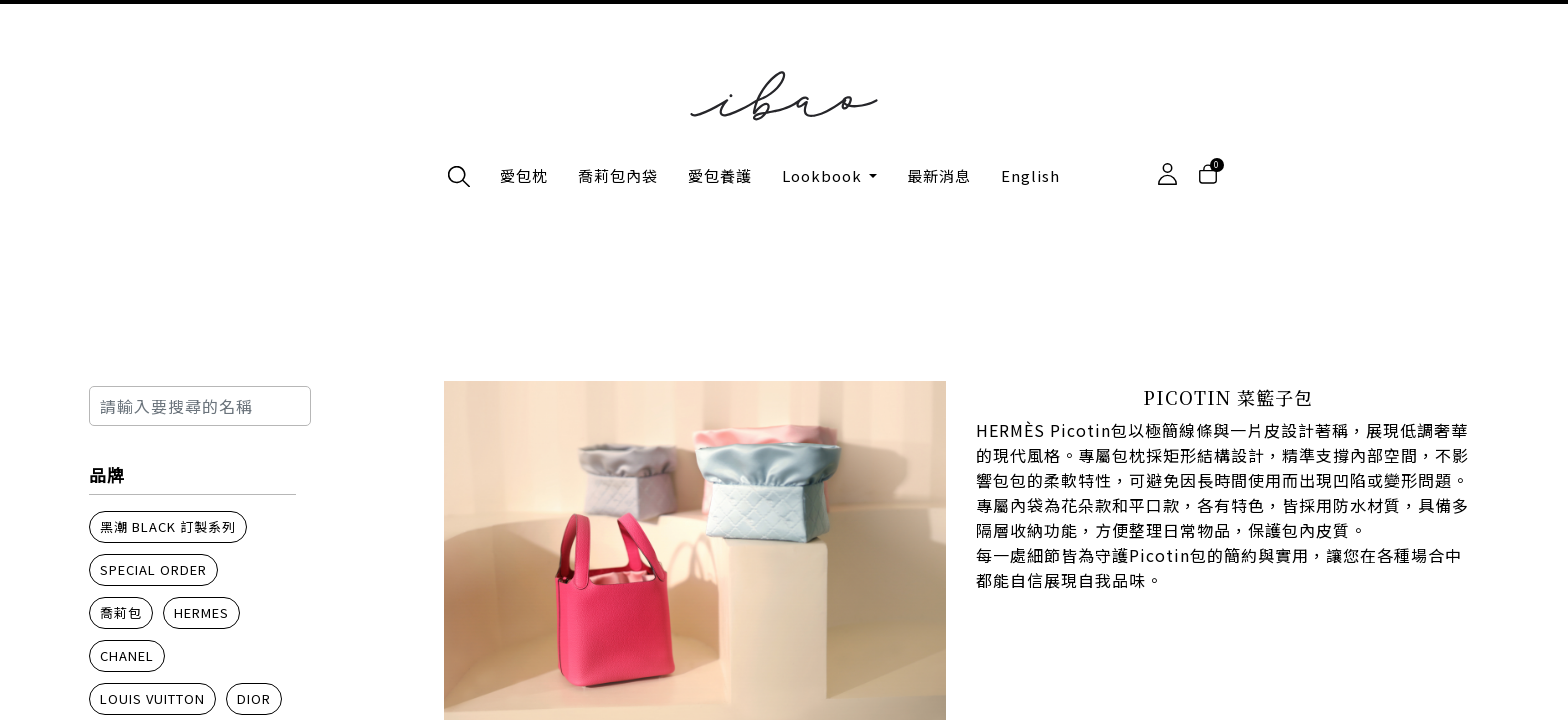 The image size is (1568, 720). I want to click on 最新消息, so click(939, 175).